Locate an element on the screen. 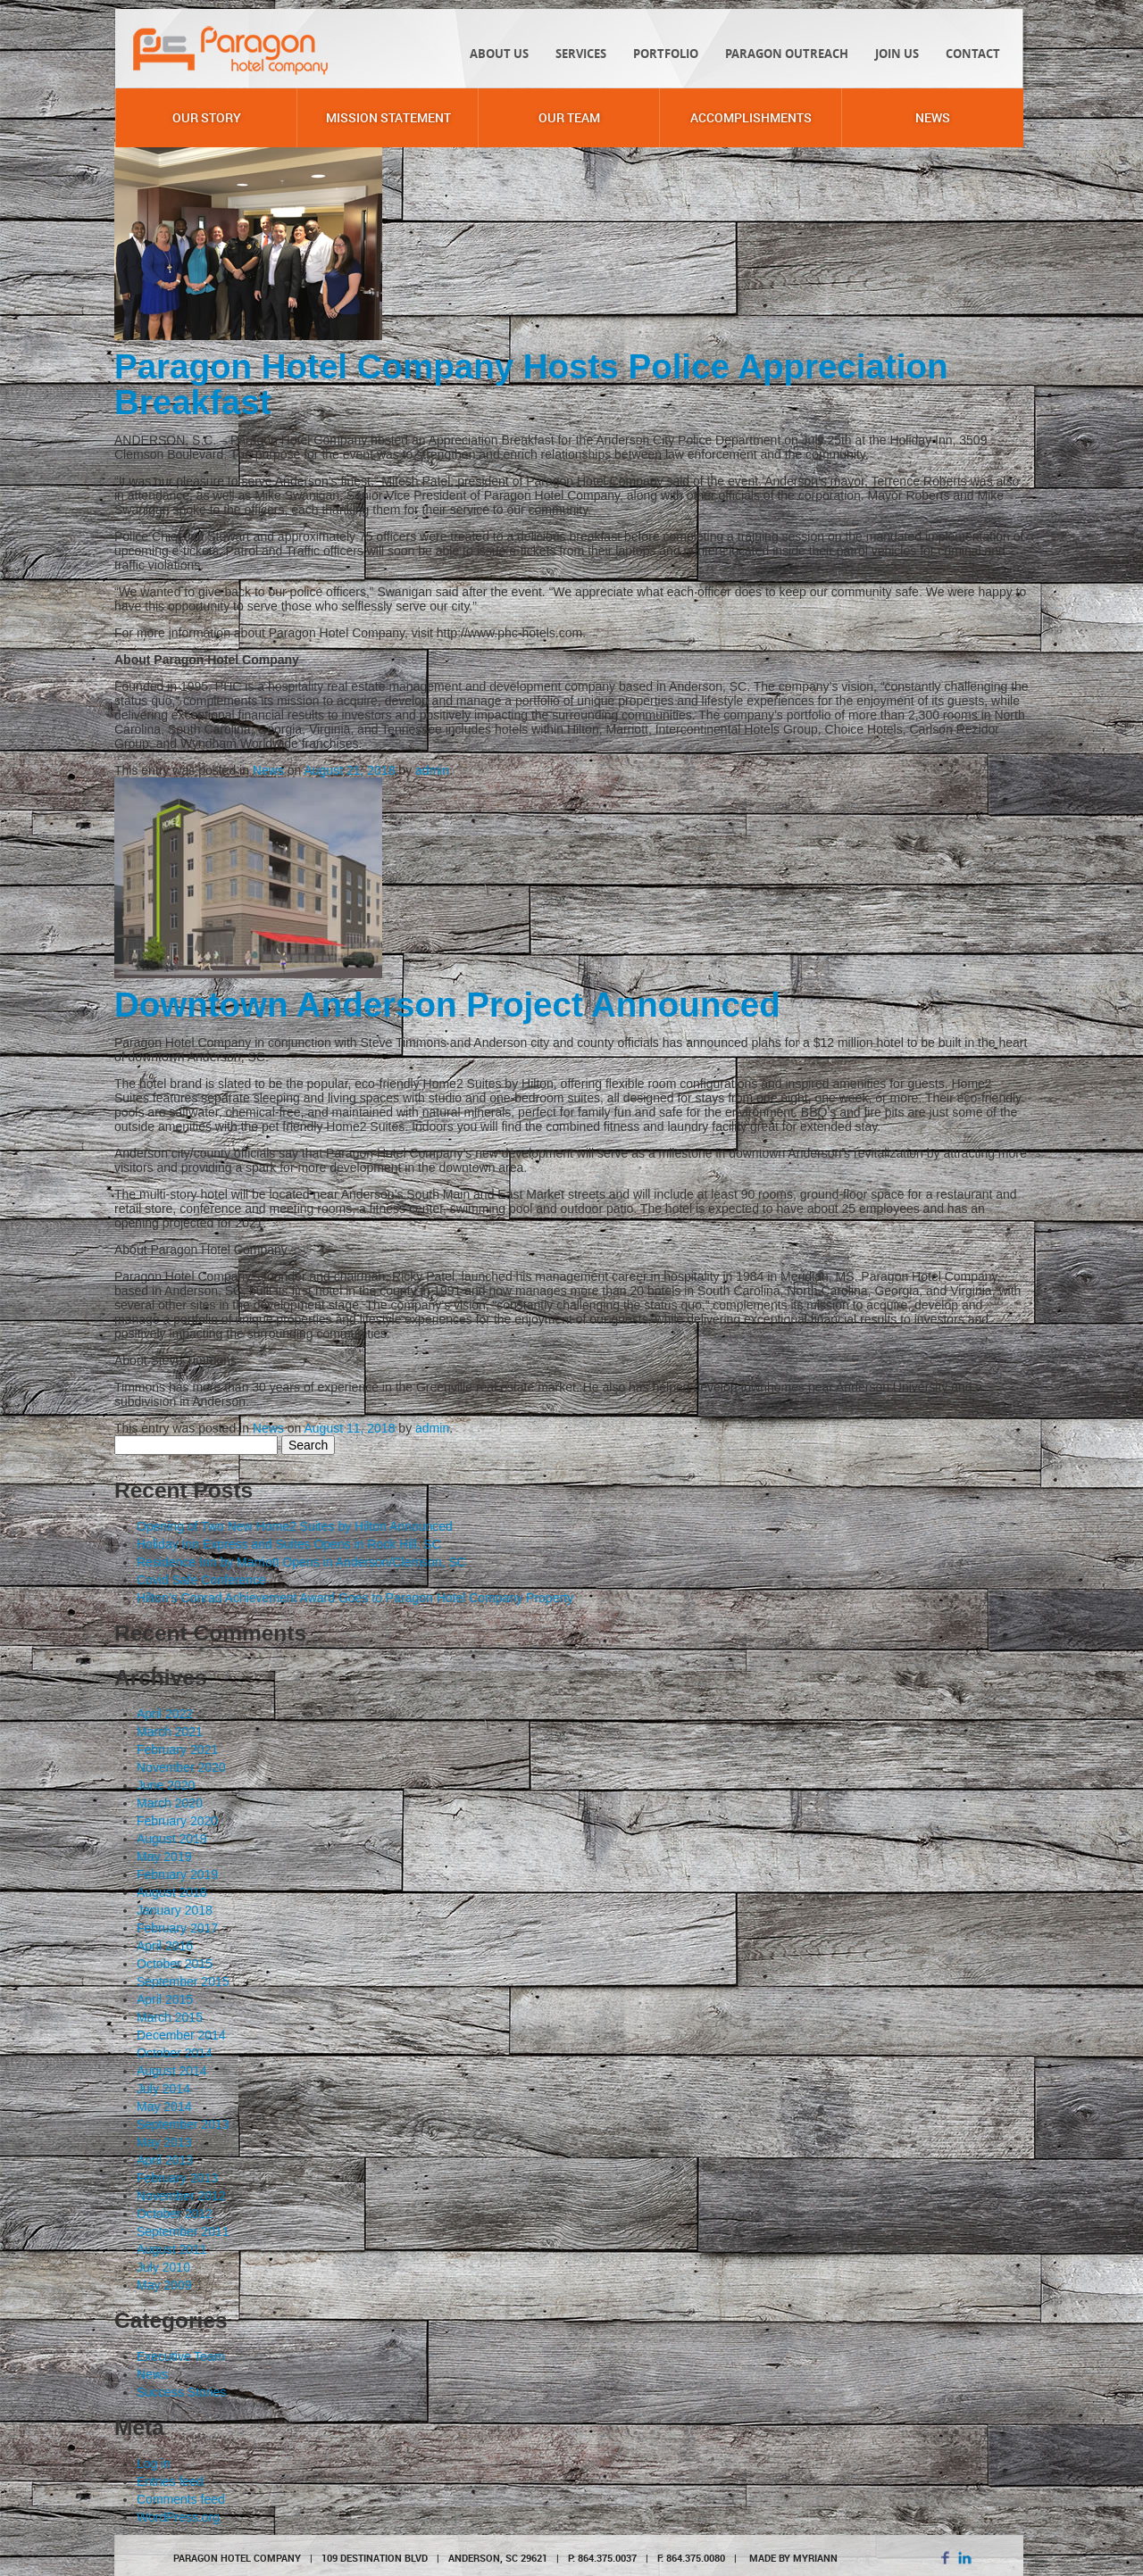  Portfolio is located at coordinates (665, 54).